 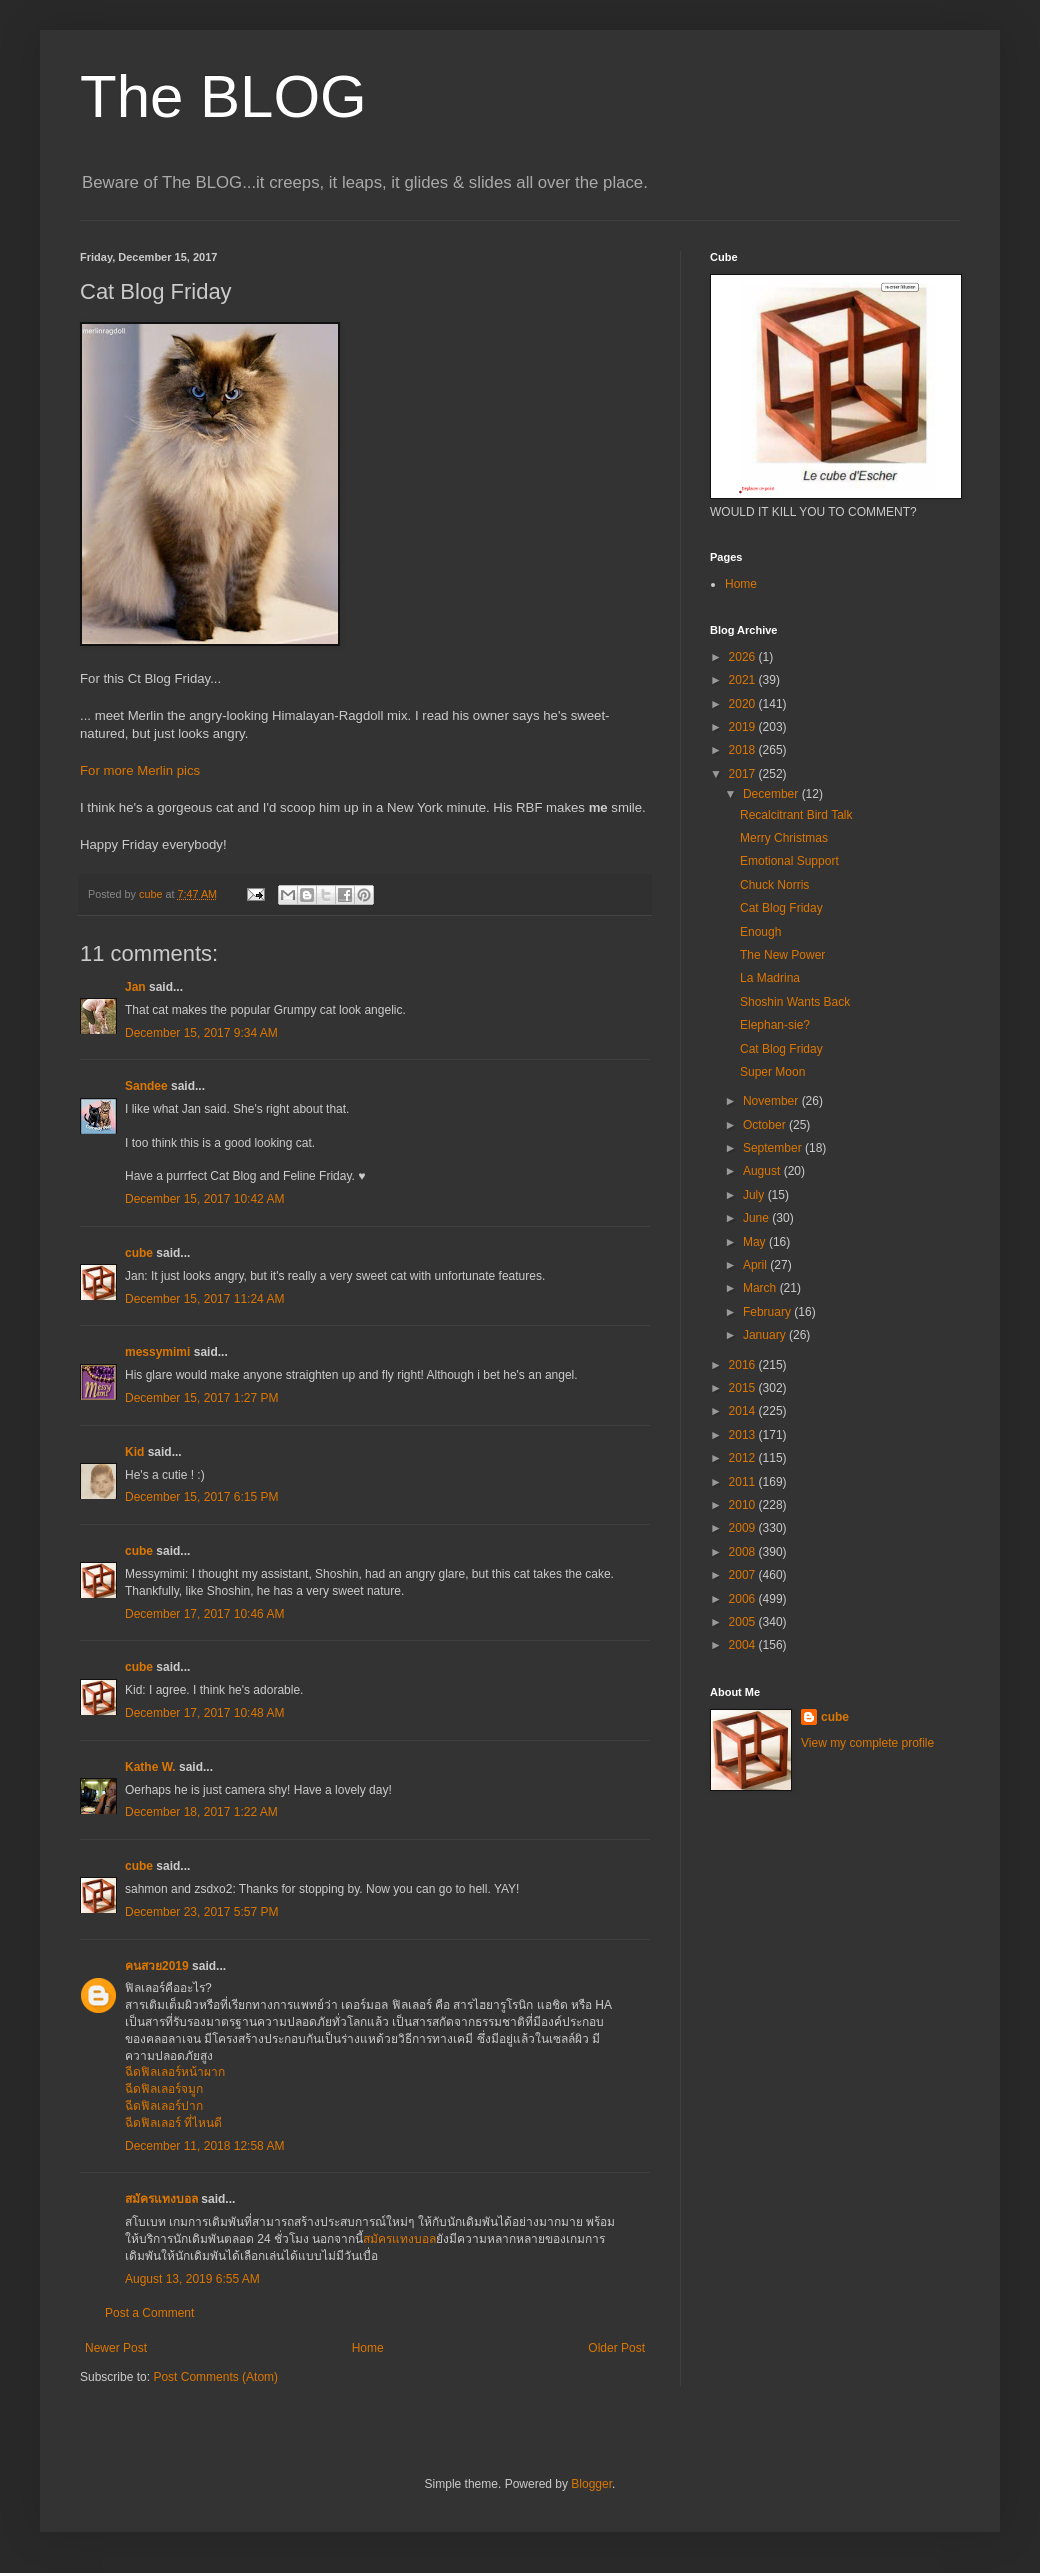 I want to click on December 11, 2018 12:58 AM, so click(x=204, y=2146).